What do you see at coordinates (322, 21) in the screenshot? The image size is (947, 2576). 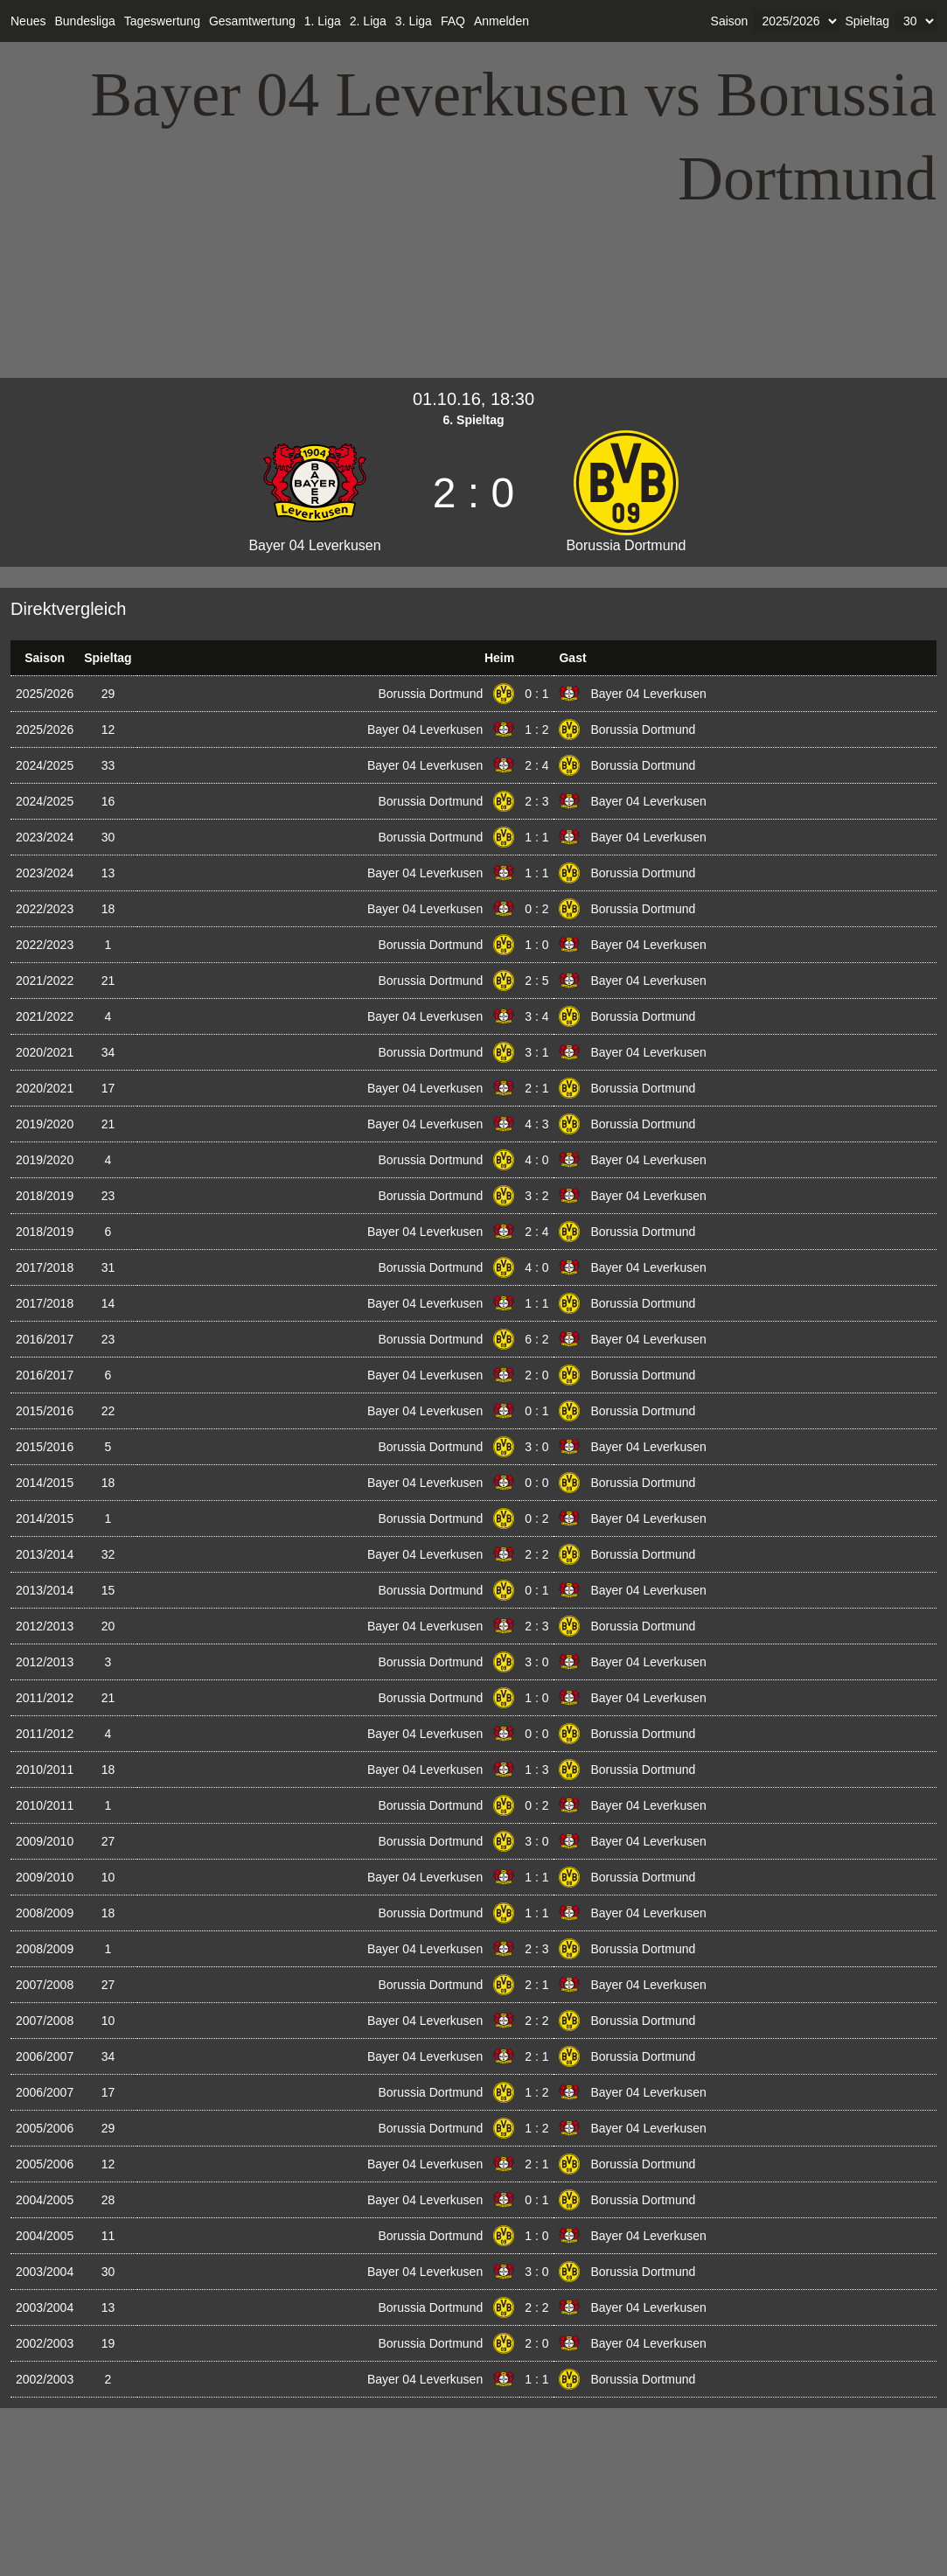 I see `1. Liga` at bounding box center [322, 21].